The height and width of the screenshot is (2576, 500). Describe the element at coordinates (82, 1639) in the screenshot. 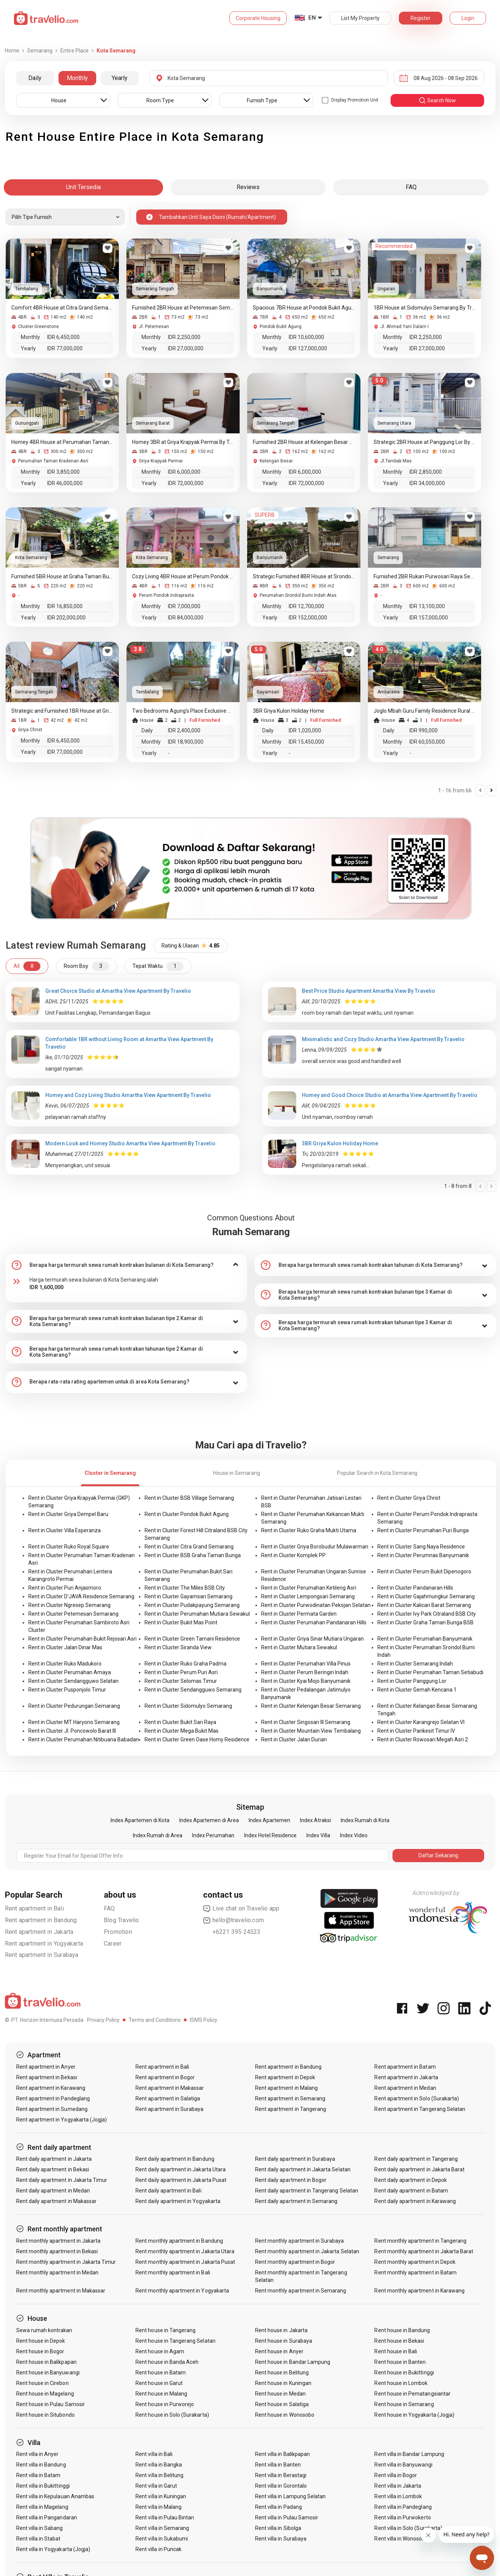

I see `Rent in Cluster Perumahan Bukit Rejosari Asri` at that location.